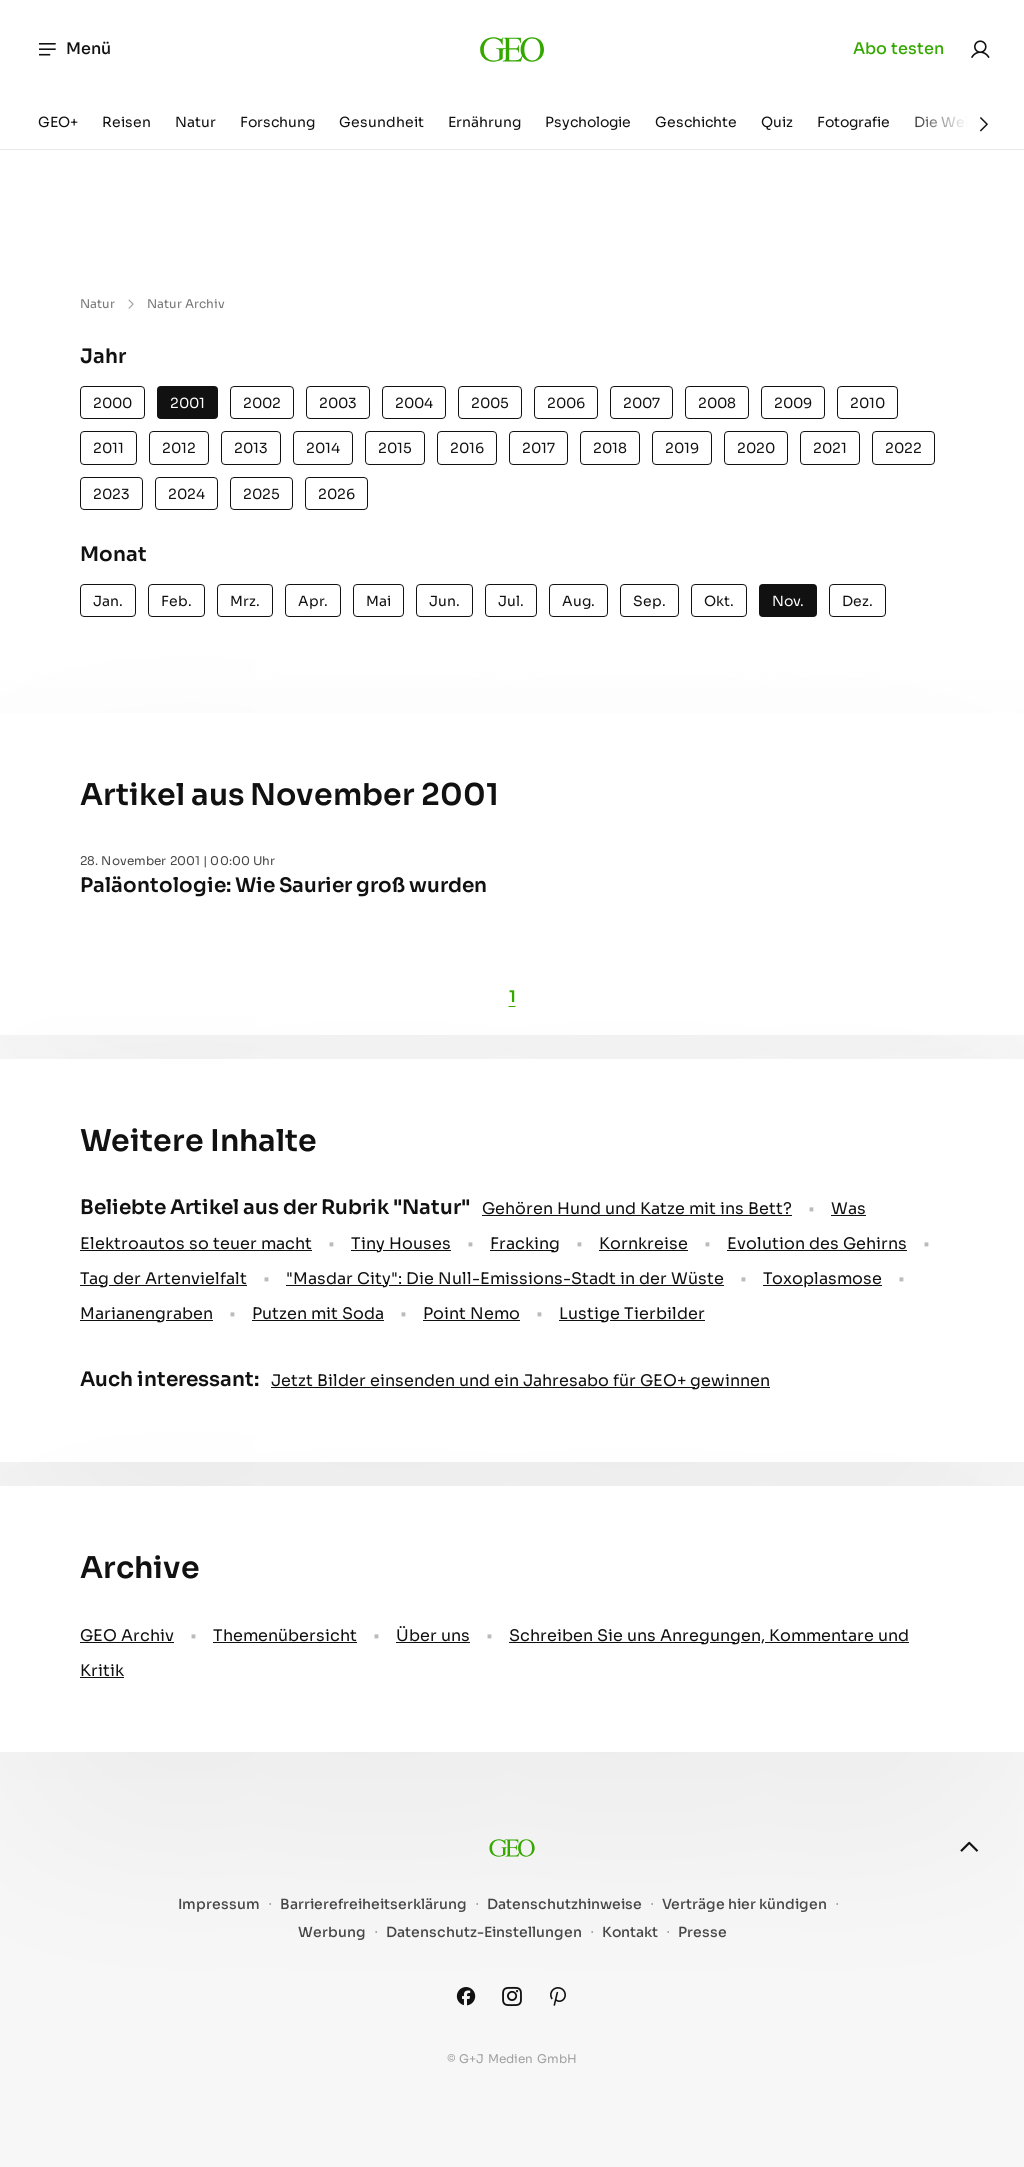 The height and width of the screenshot is (2167, 1024). Describe the element at coordinates (187, 403) in the screenshot. I see `2001` at that location.